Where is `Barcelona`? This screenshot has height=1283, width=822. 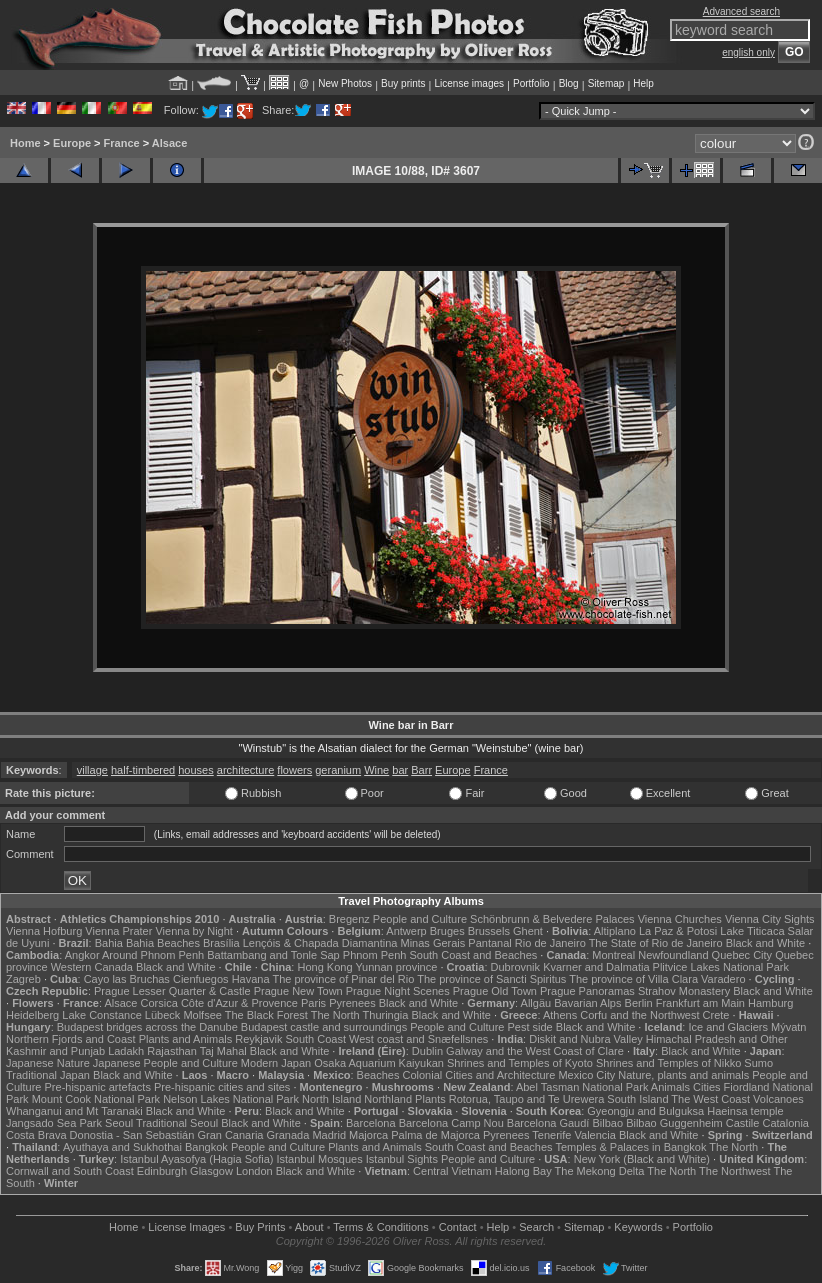
Barcelona is located at coordinates (371, 1123).